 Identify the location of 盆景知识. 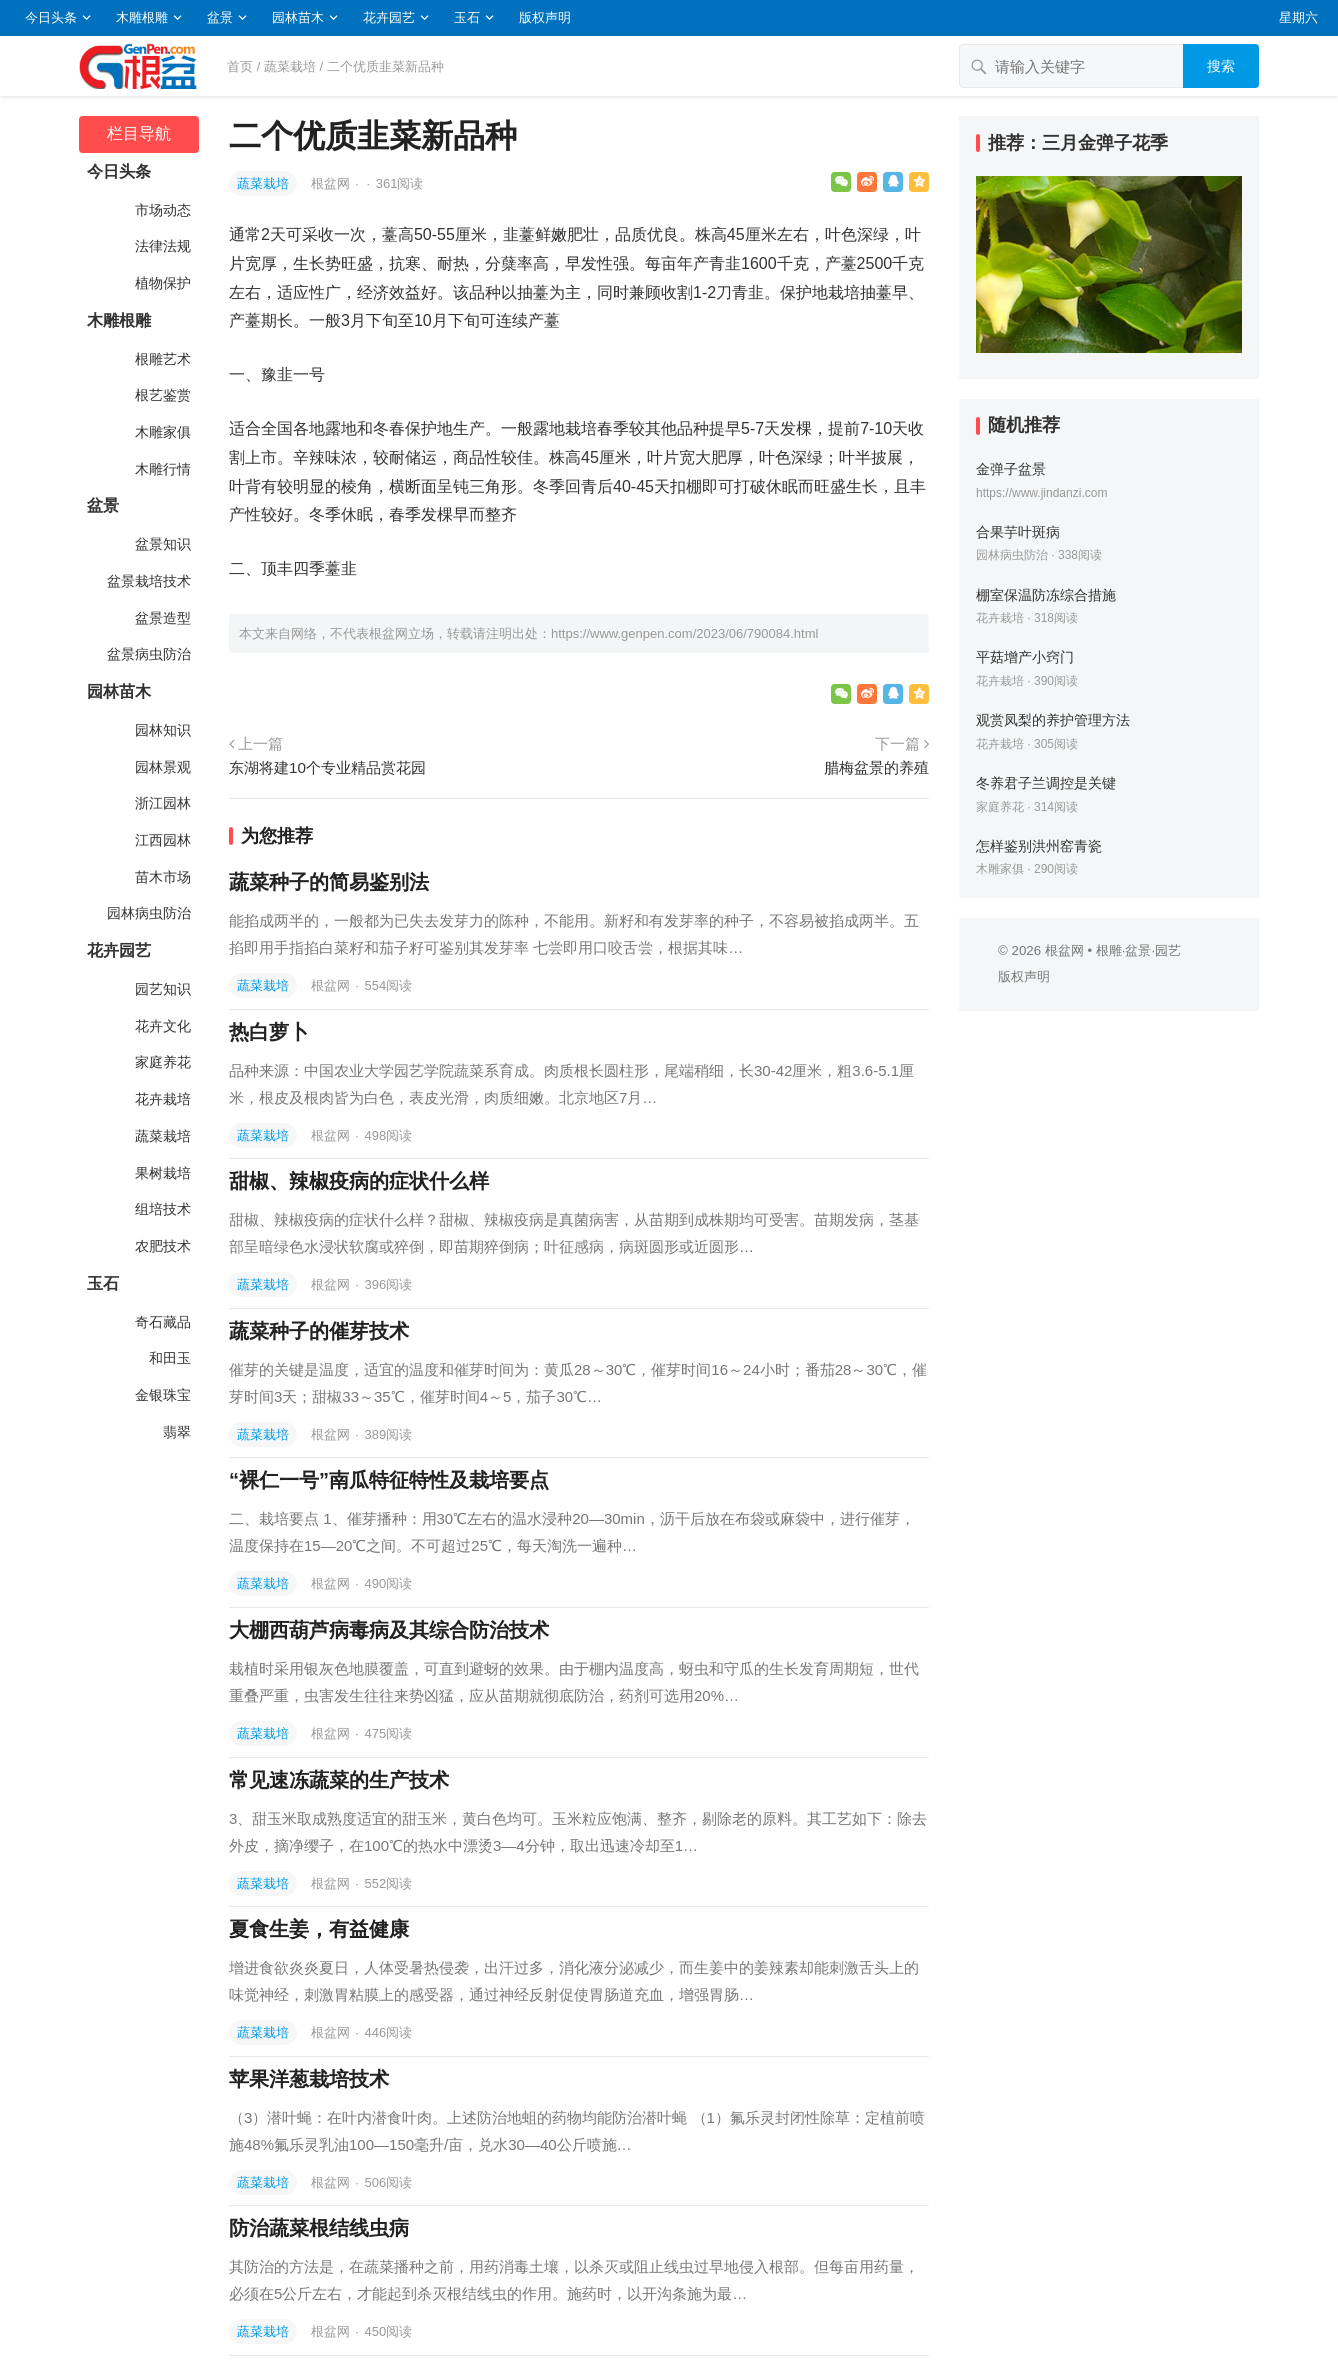
(161, 544).